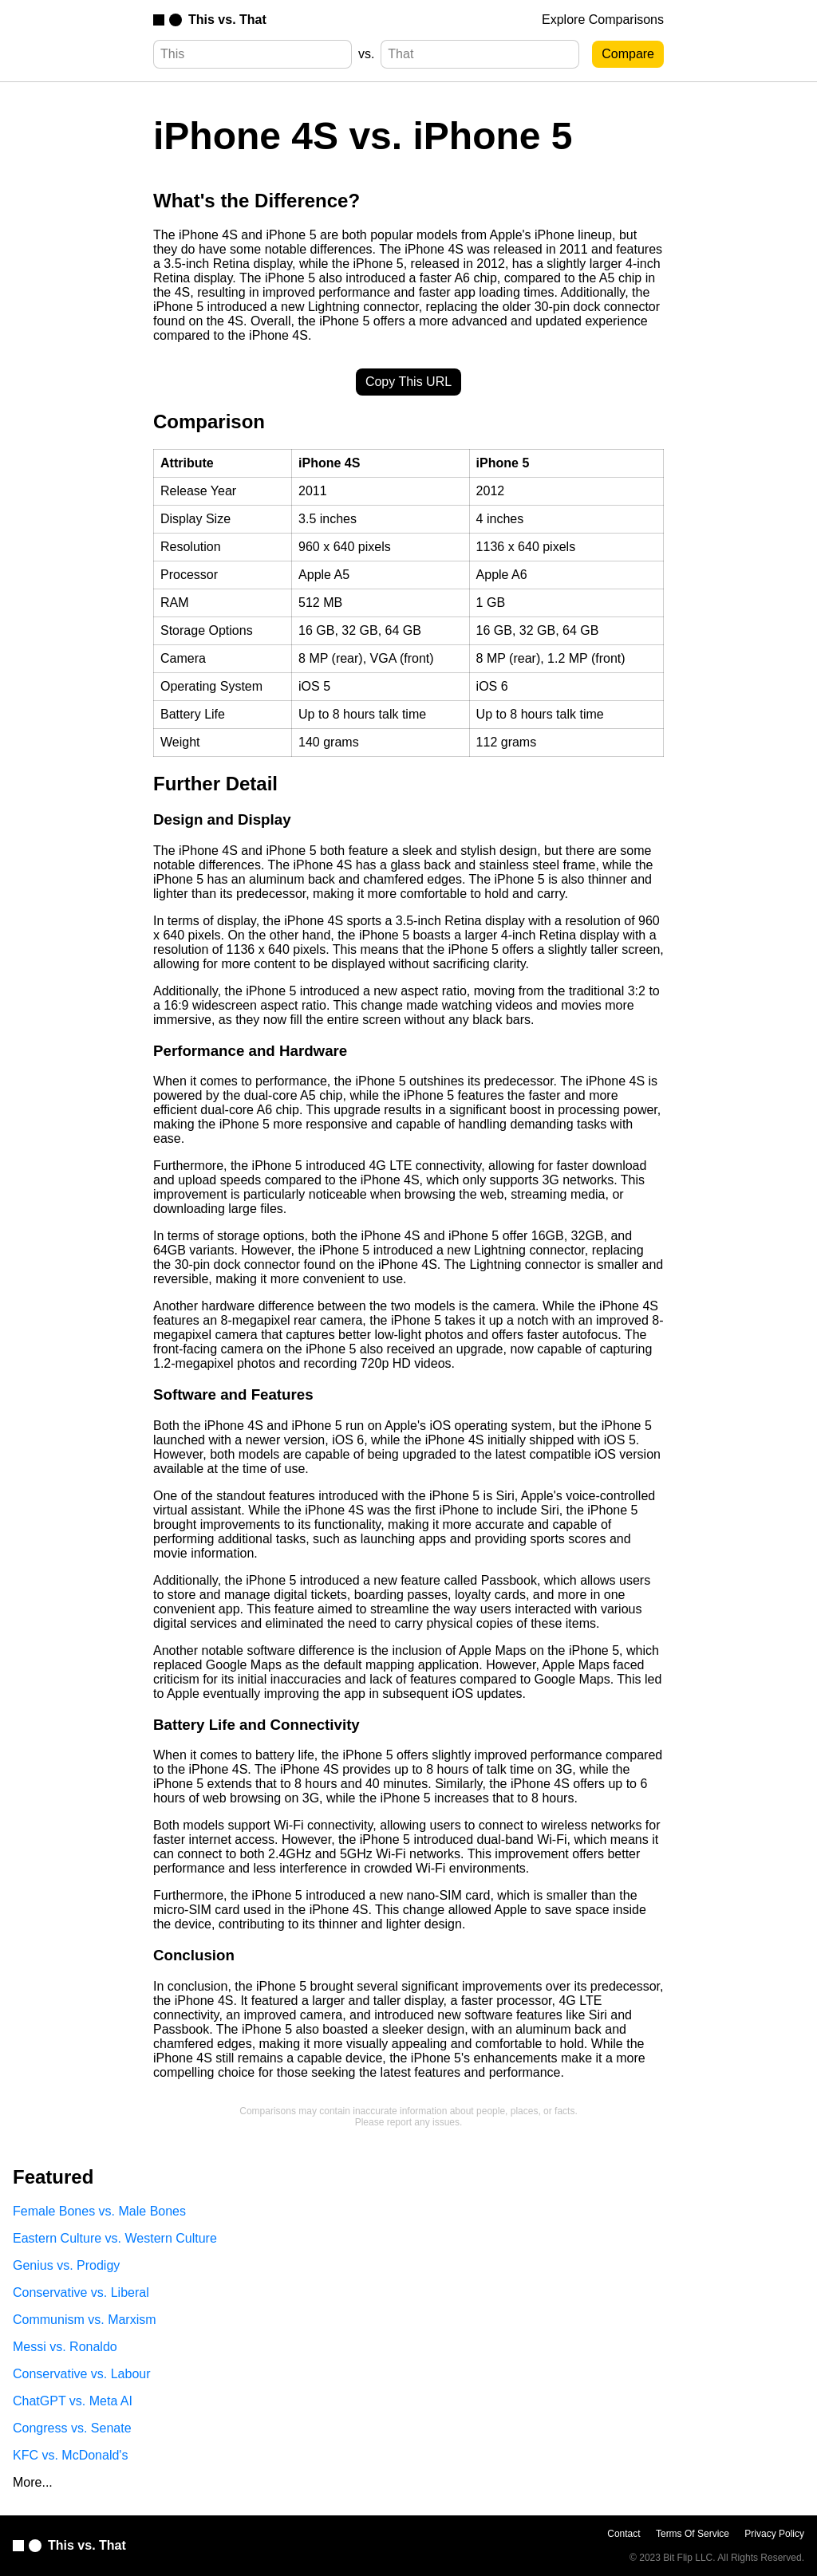 The height and width of the screenshot is (2576, 817). I want to click on Communism vs. Marxism, so click(84, 2319).